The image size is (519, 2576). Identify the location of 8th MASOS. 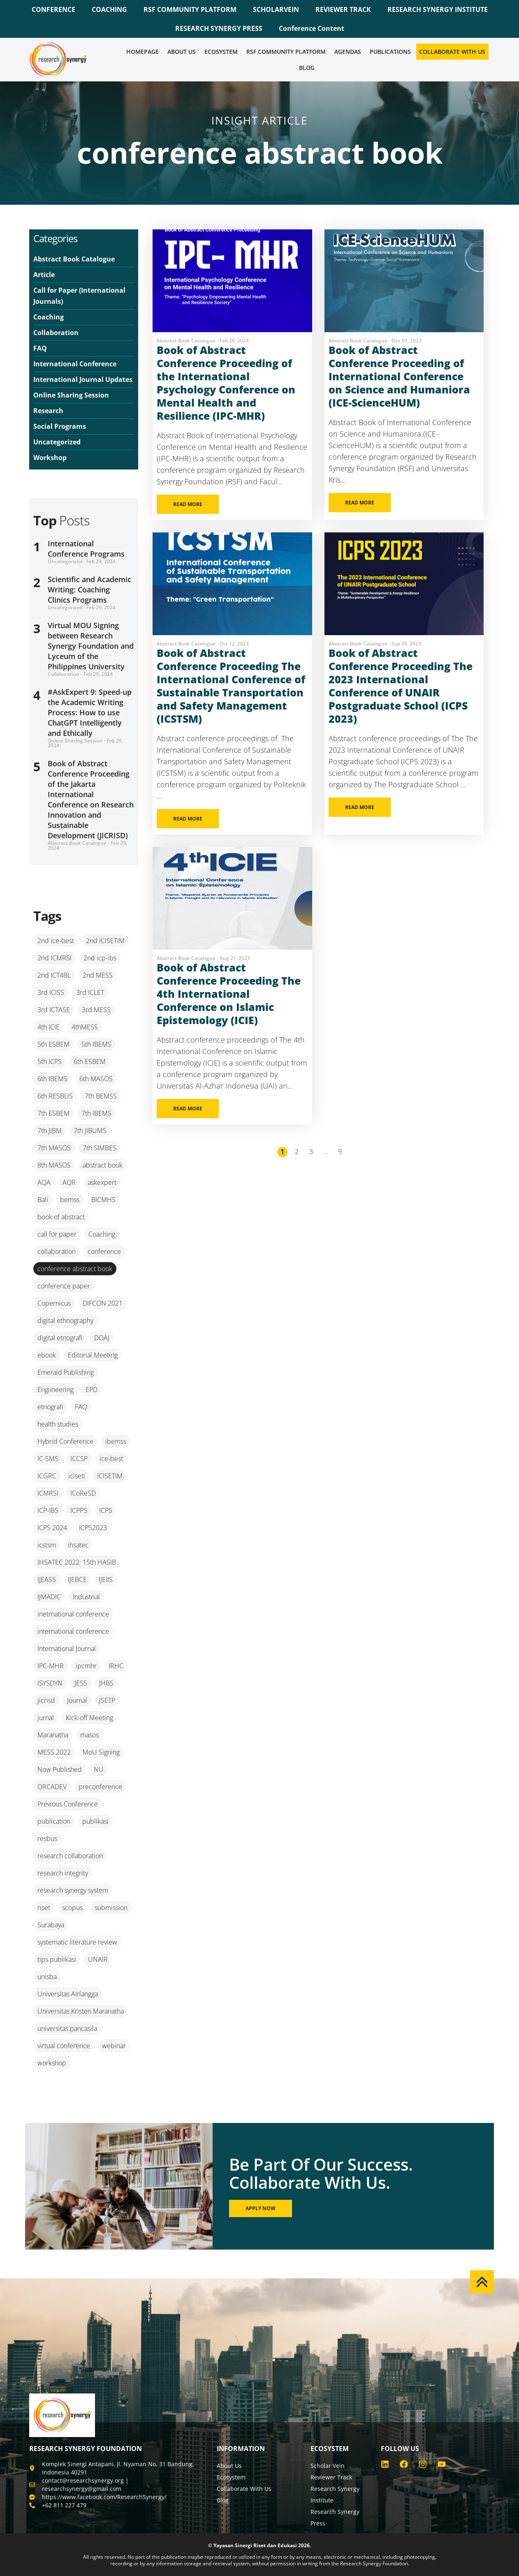
(54, 1165).